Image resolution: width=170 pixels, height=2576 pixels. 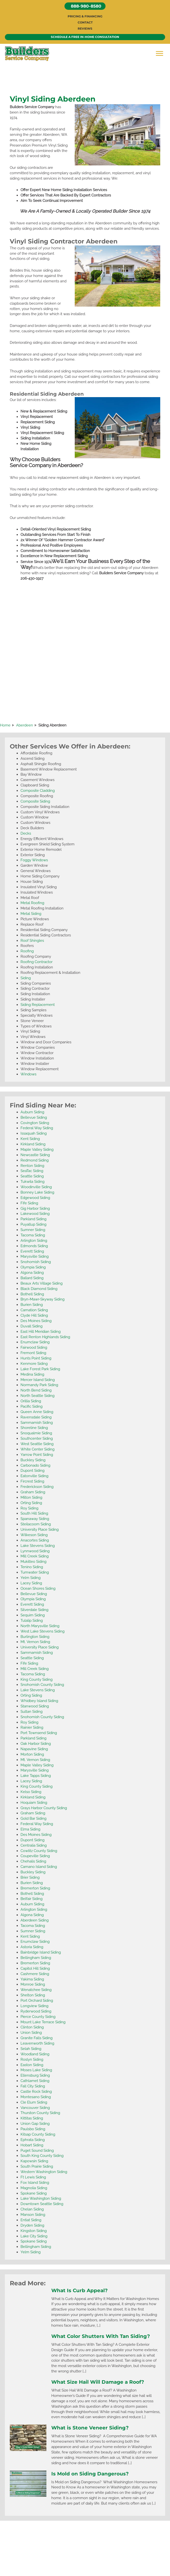 I want to click on Grays Harbor County Siding, so click(x=44, y=1809).